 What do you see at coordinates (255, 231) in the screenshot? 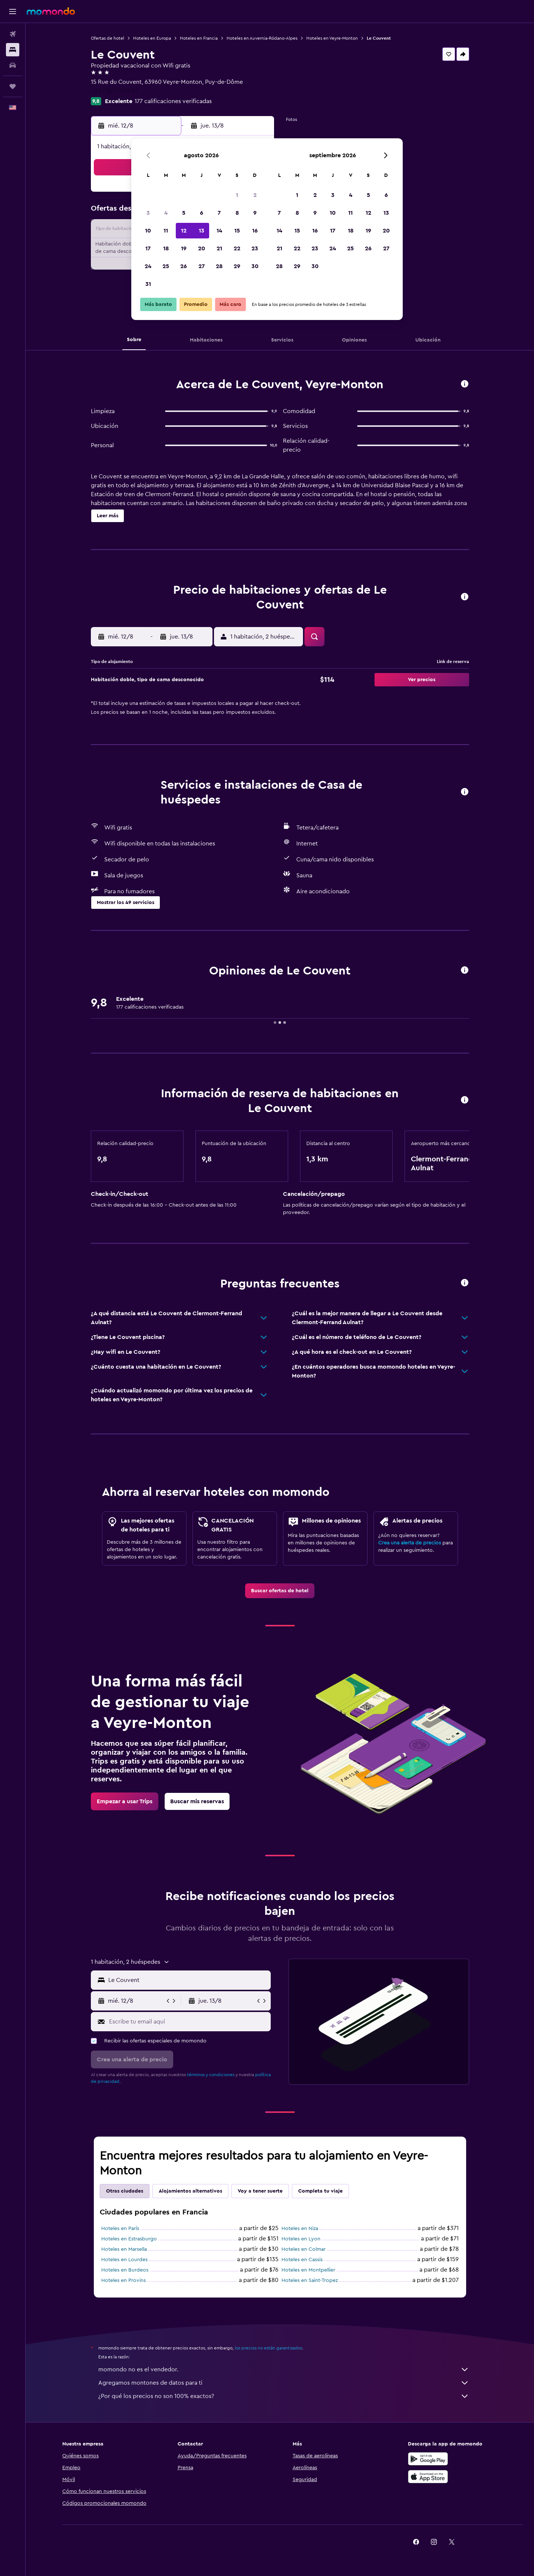
I see `16 [button]` at bounding box center [255, 231].